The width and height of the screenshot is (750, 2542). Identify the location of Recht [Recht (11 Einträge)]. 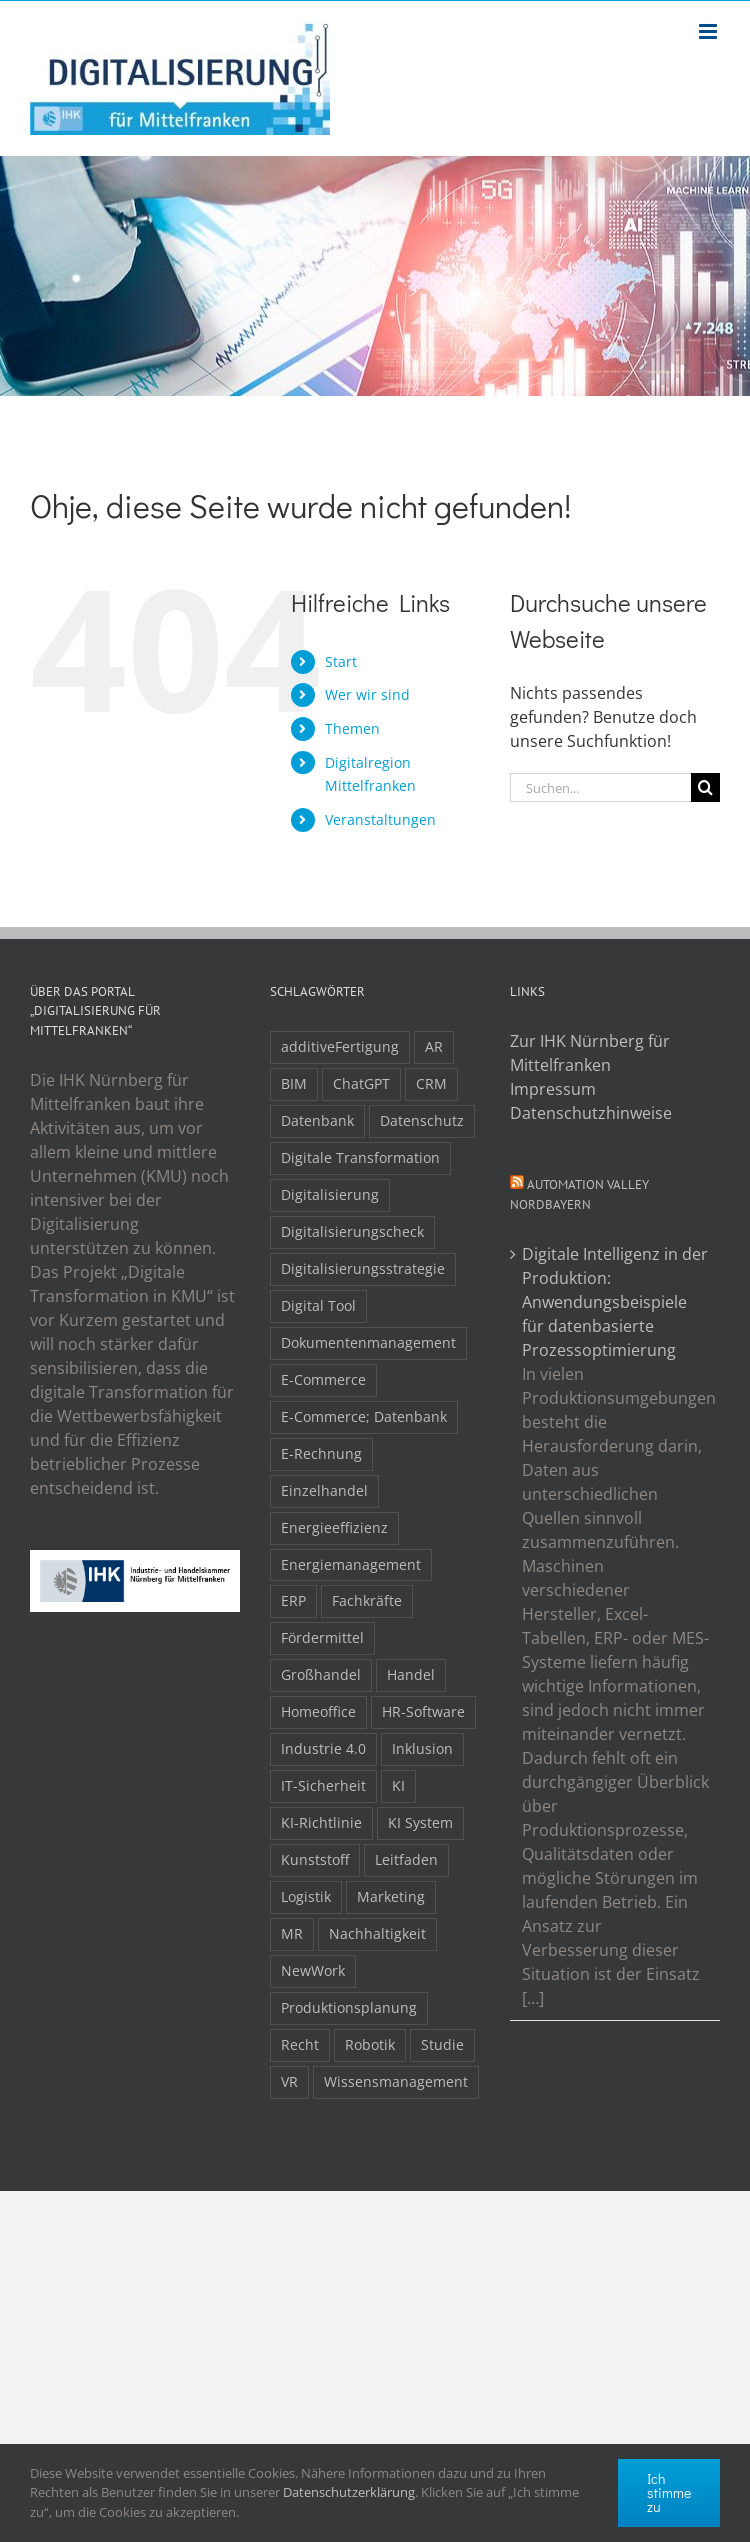
(300, 2044).